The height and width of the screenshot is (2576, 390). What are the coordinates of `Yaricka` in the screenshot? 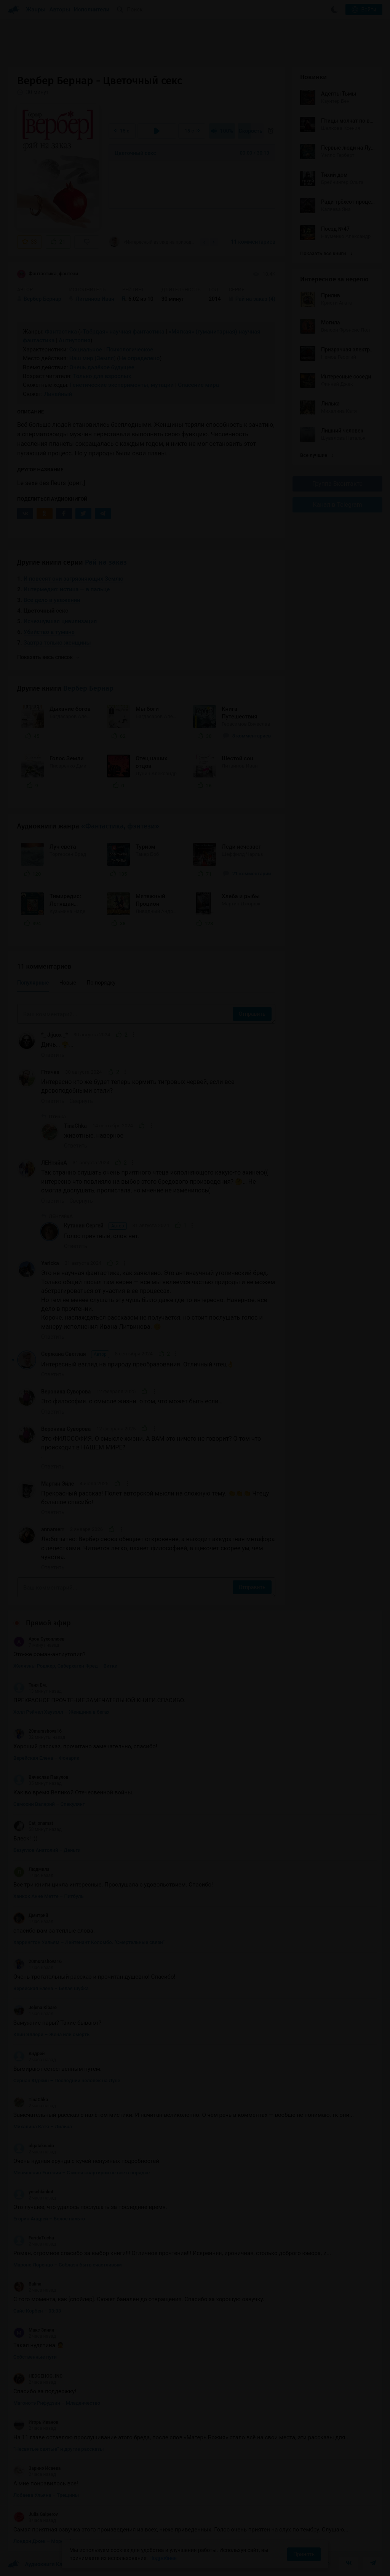 It's located at (50, 1263).